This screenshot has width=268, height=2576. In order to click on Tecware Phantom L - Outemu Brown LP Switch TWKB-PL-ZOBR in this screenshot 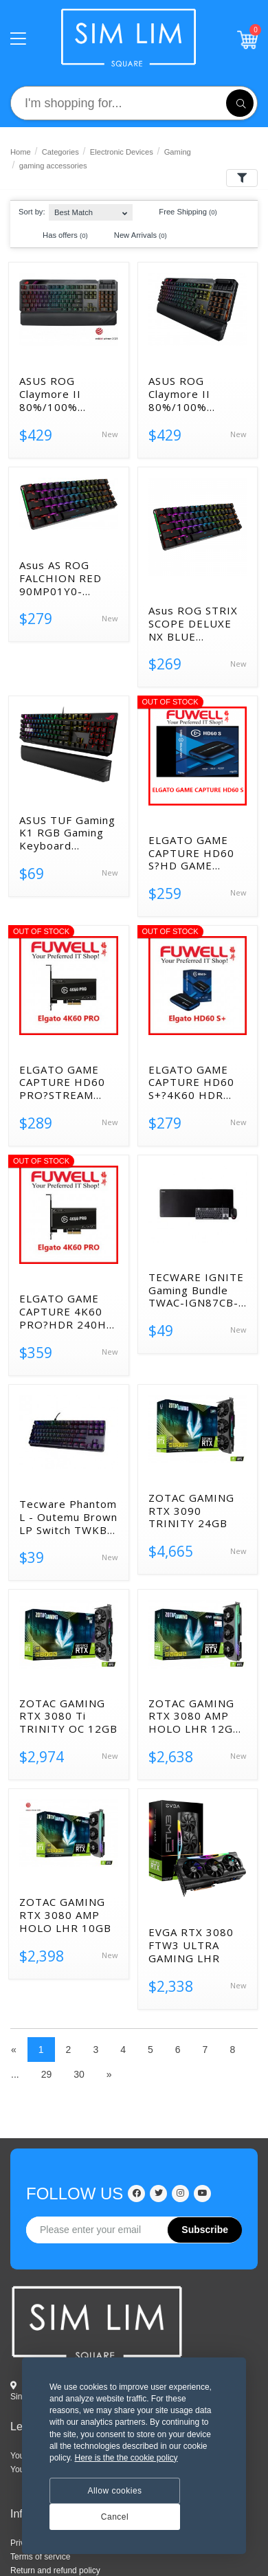, I will do `click(68, 1517)`.